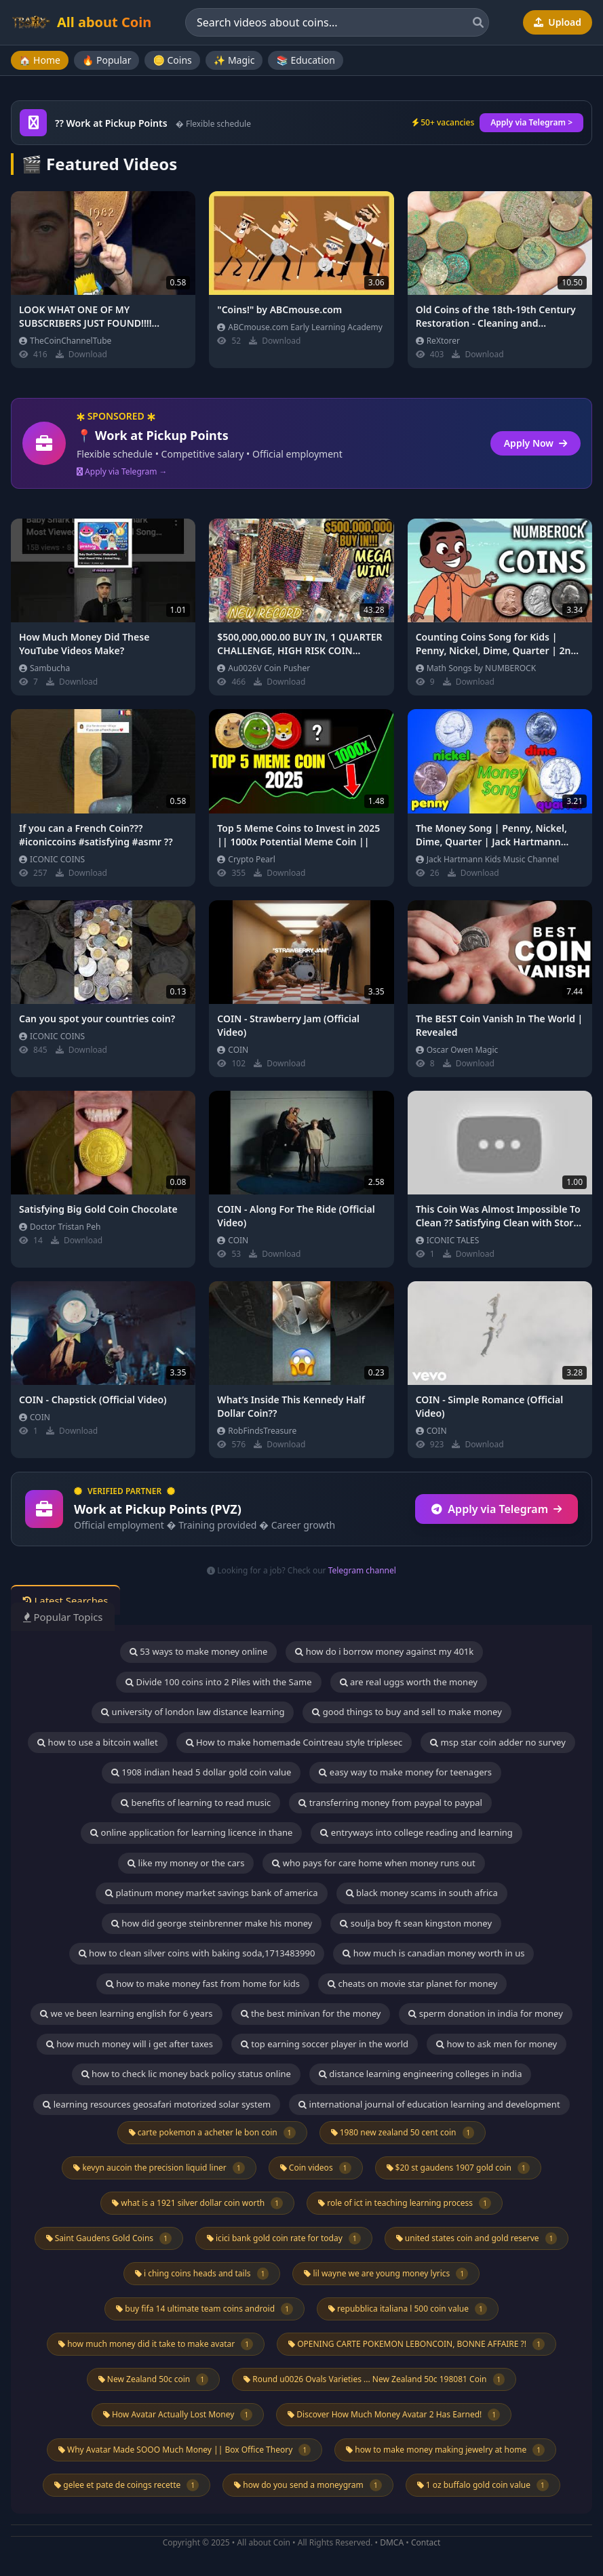  Describe the element at coordinates (294, 1742) in the screenshot. I see `How to make homemade Cointreau style triplesec` at that location.